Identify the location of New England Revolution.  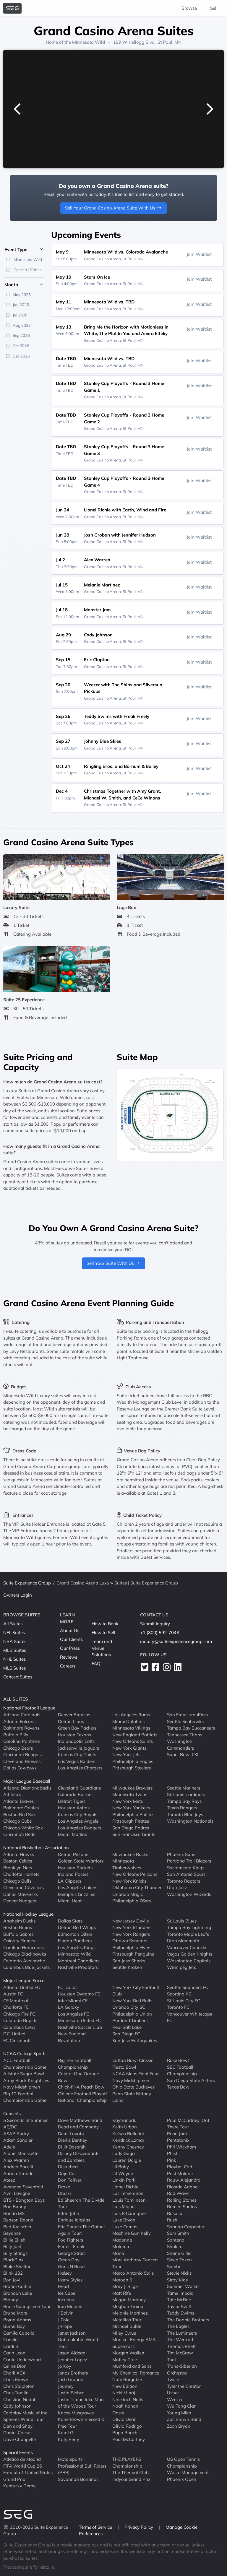
(72, 2037).